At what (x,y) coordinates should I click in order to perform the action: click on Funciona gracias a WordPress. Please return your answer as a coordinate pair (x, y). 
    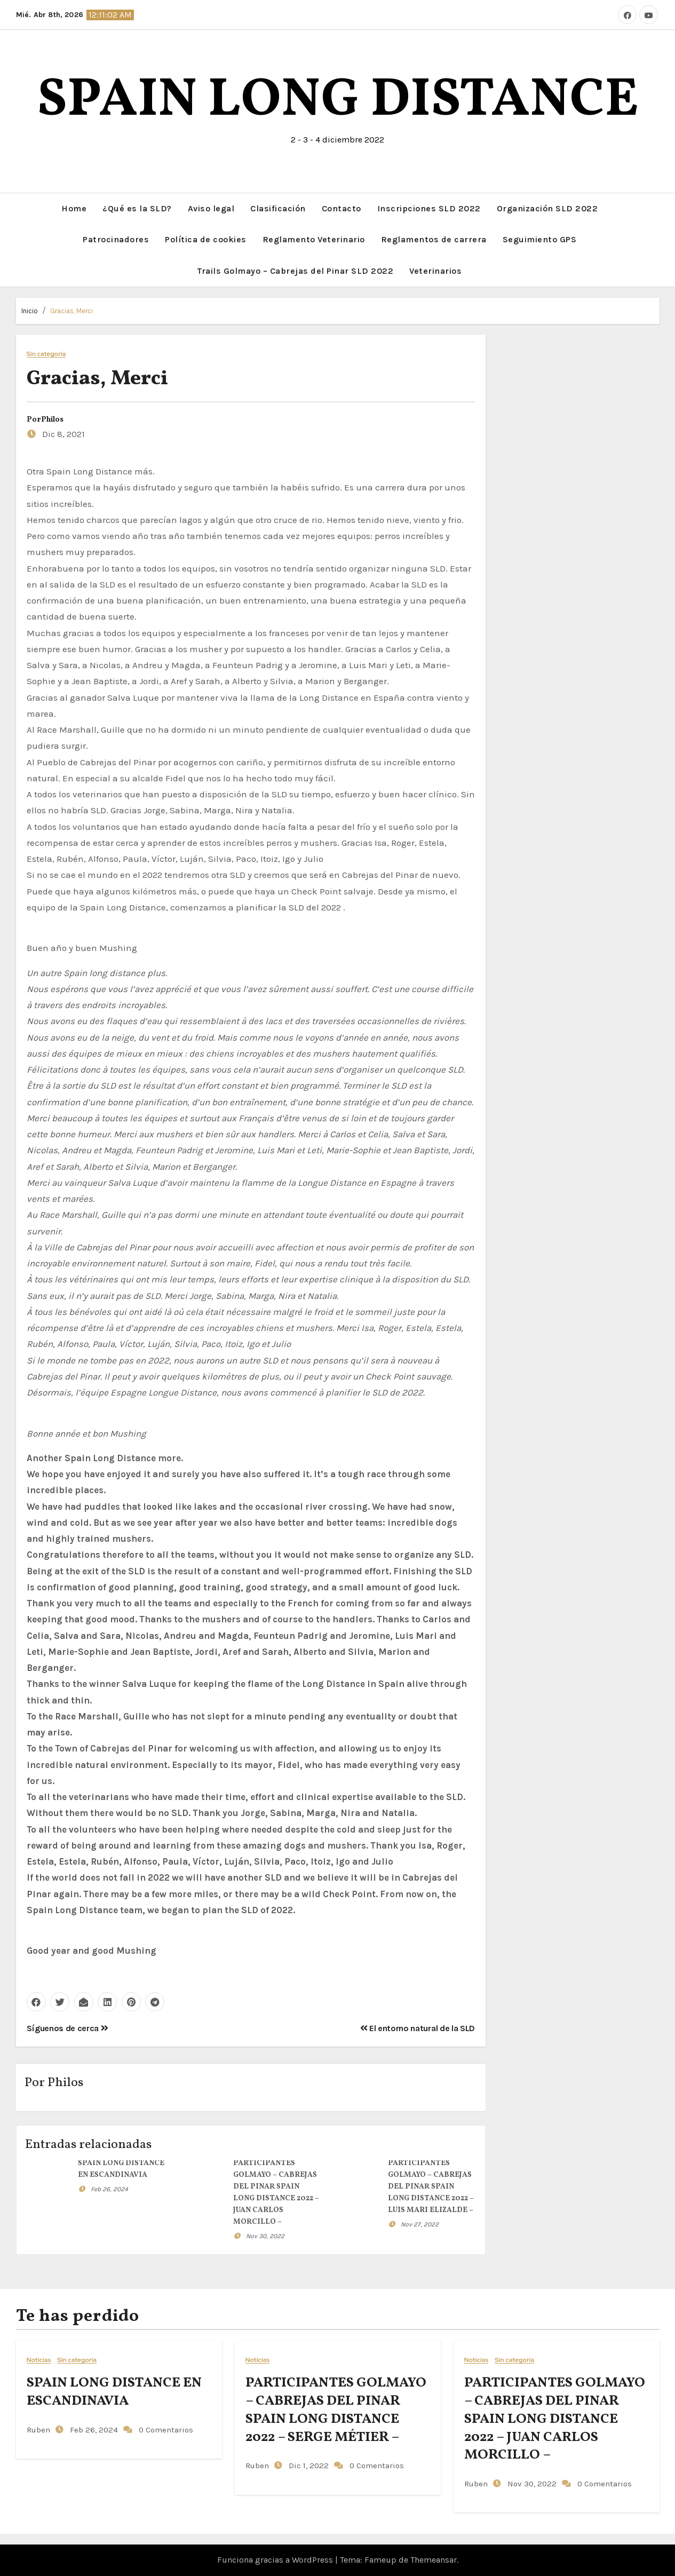
    Looking at the image, I should click on (276, 2560).